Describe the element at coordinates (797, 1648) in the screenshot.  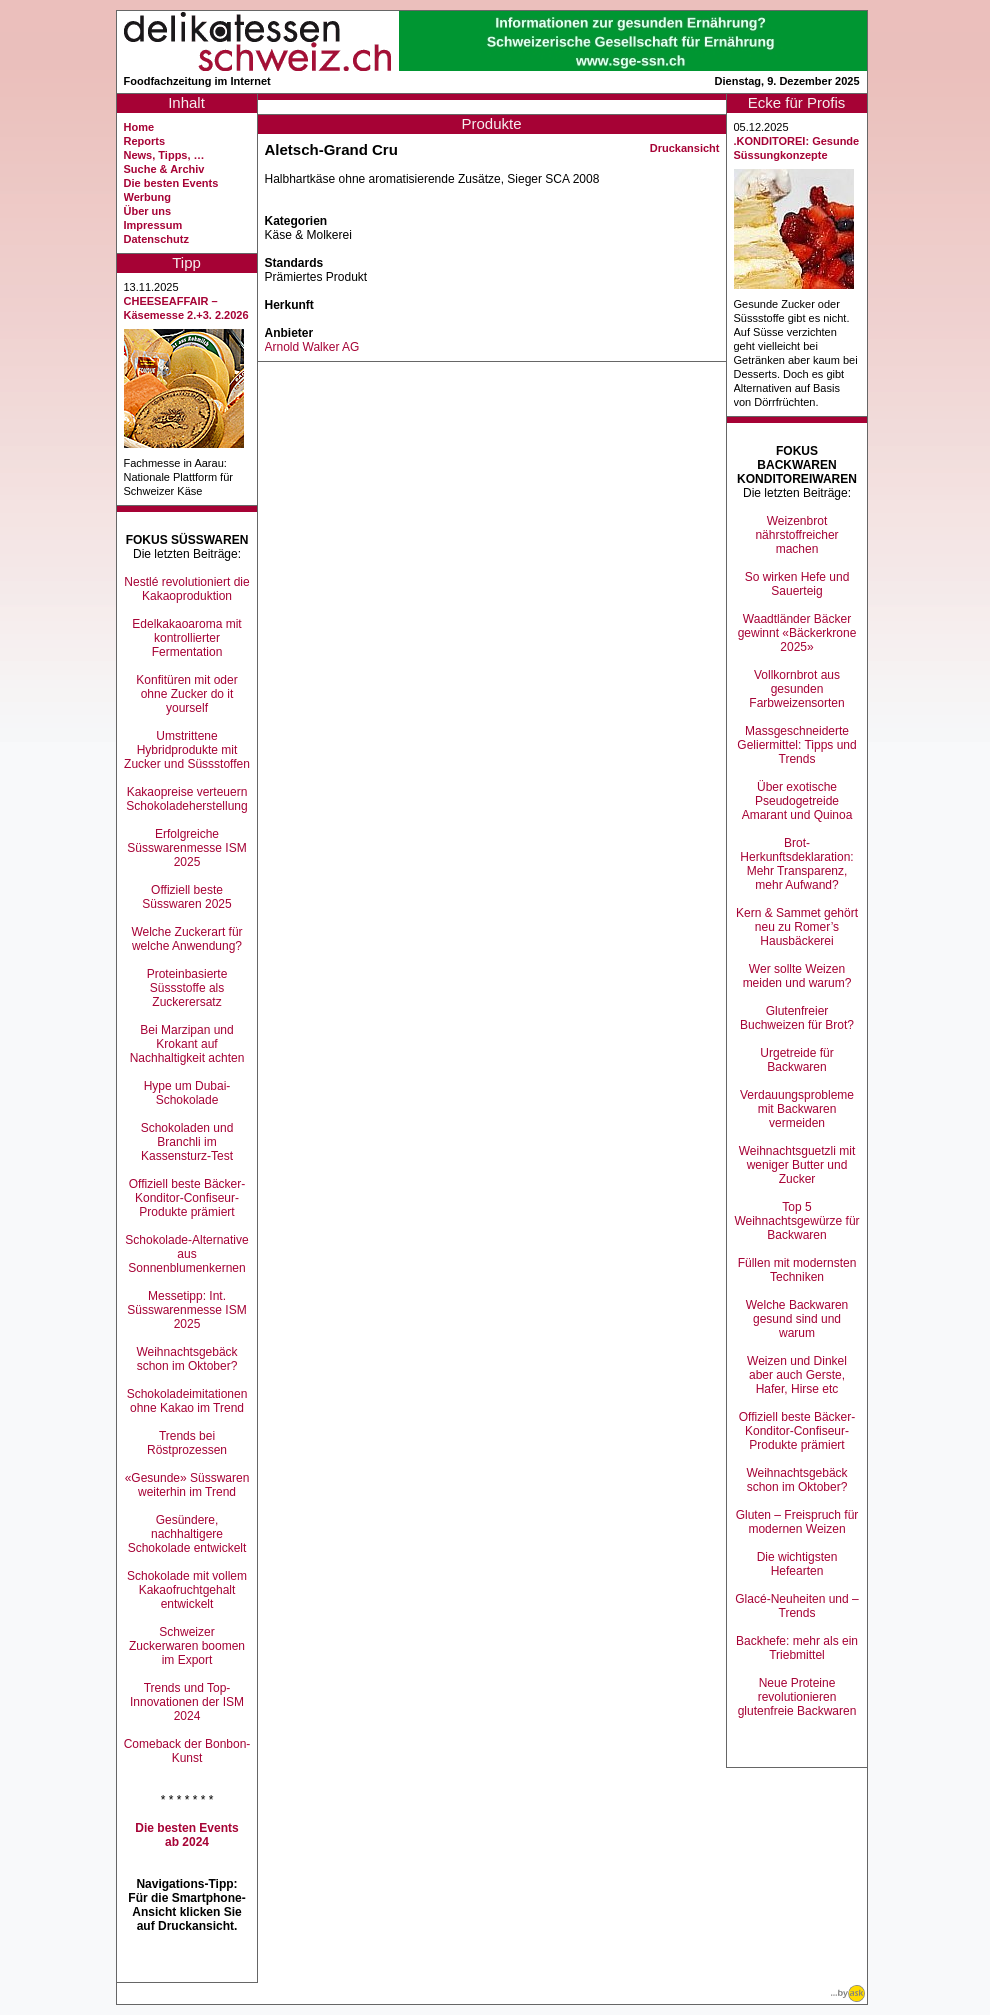
I see `Backhefe: mehr als ein Triebmittel` at that location.